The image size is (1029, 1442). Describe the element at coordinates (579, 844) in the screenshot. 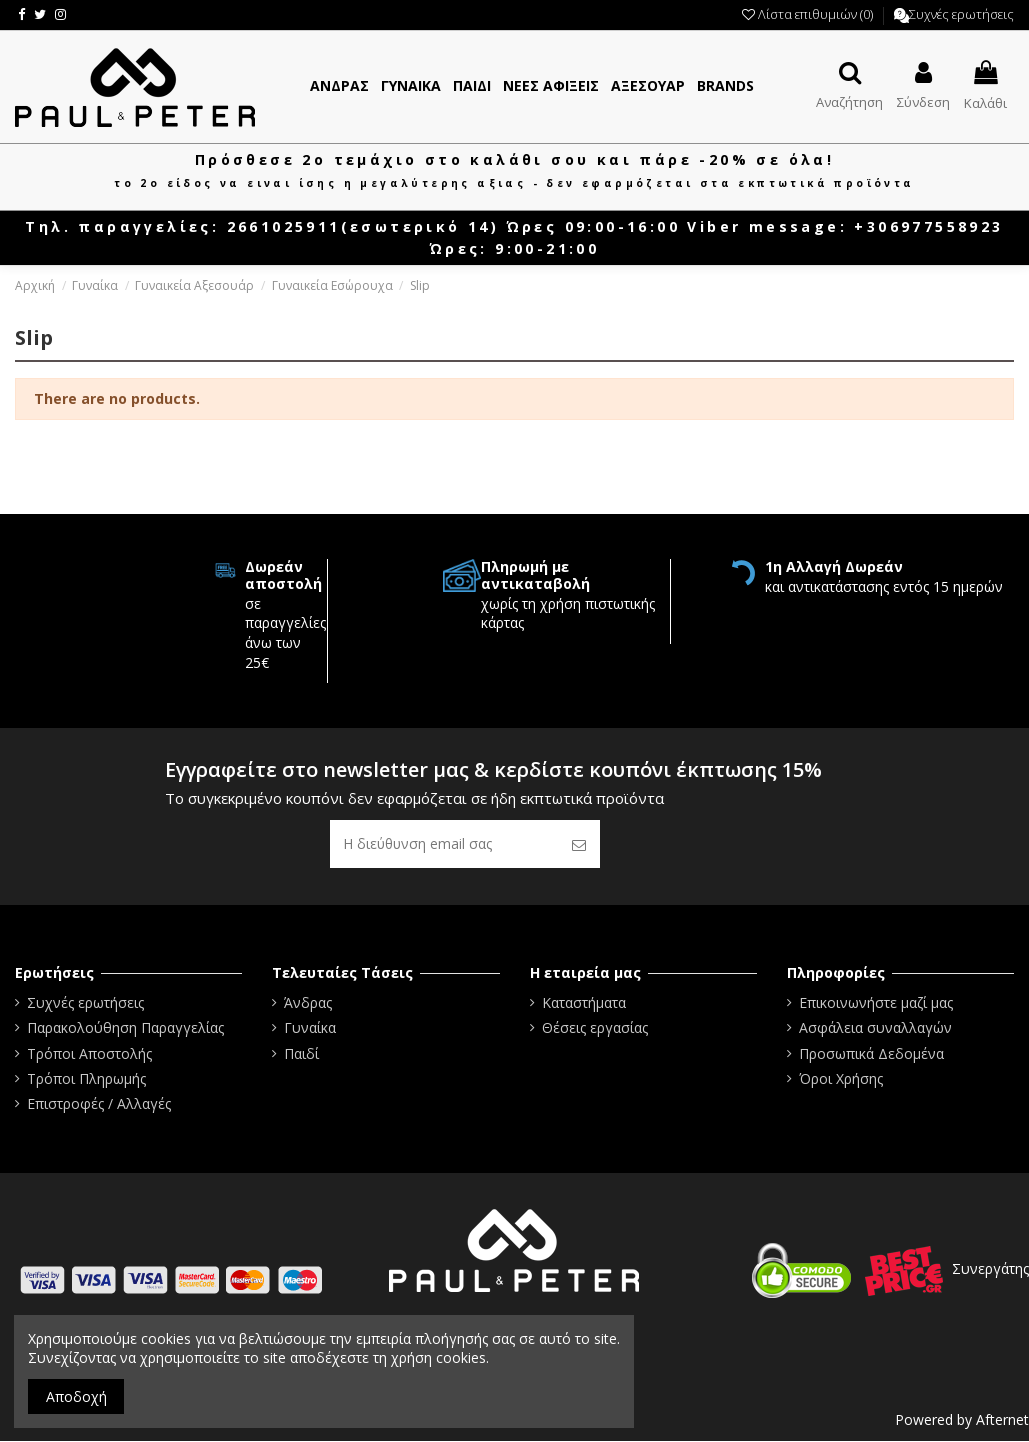

I see `[Εγγραφή]` at that location.